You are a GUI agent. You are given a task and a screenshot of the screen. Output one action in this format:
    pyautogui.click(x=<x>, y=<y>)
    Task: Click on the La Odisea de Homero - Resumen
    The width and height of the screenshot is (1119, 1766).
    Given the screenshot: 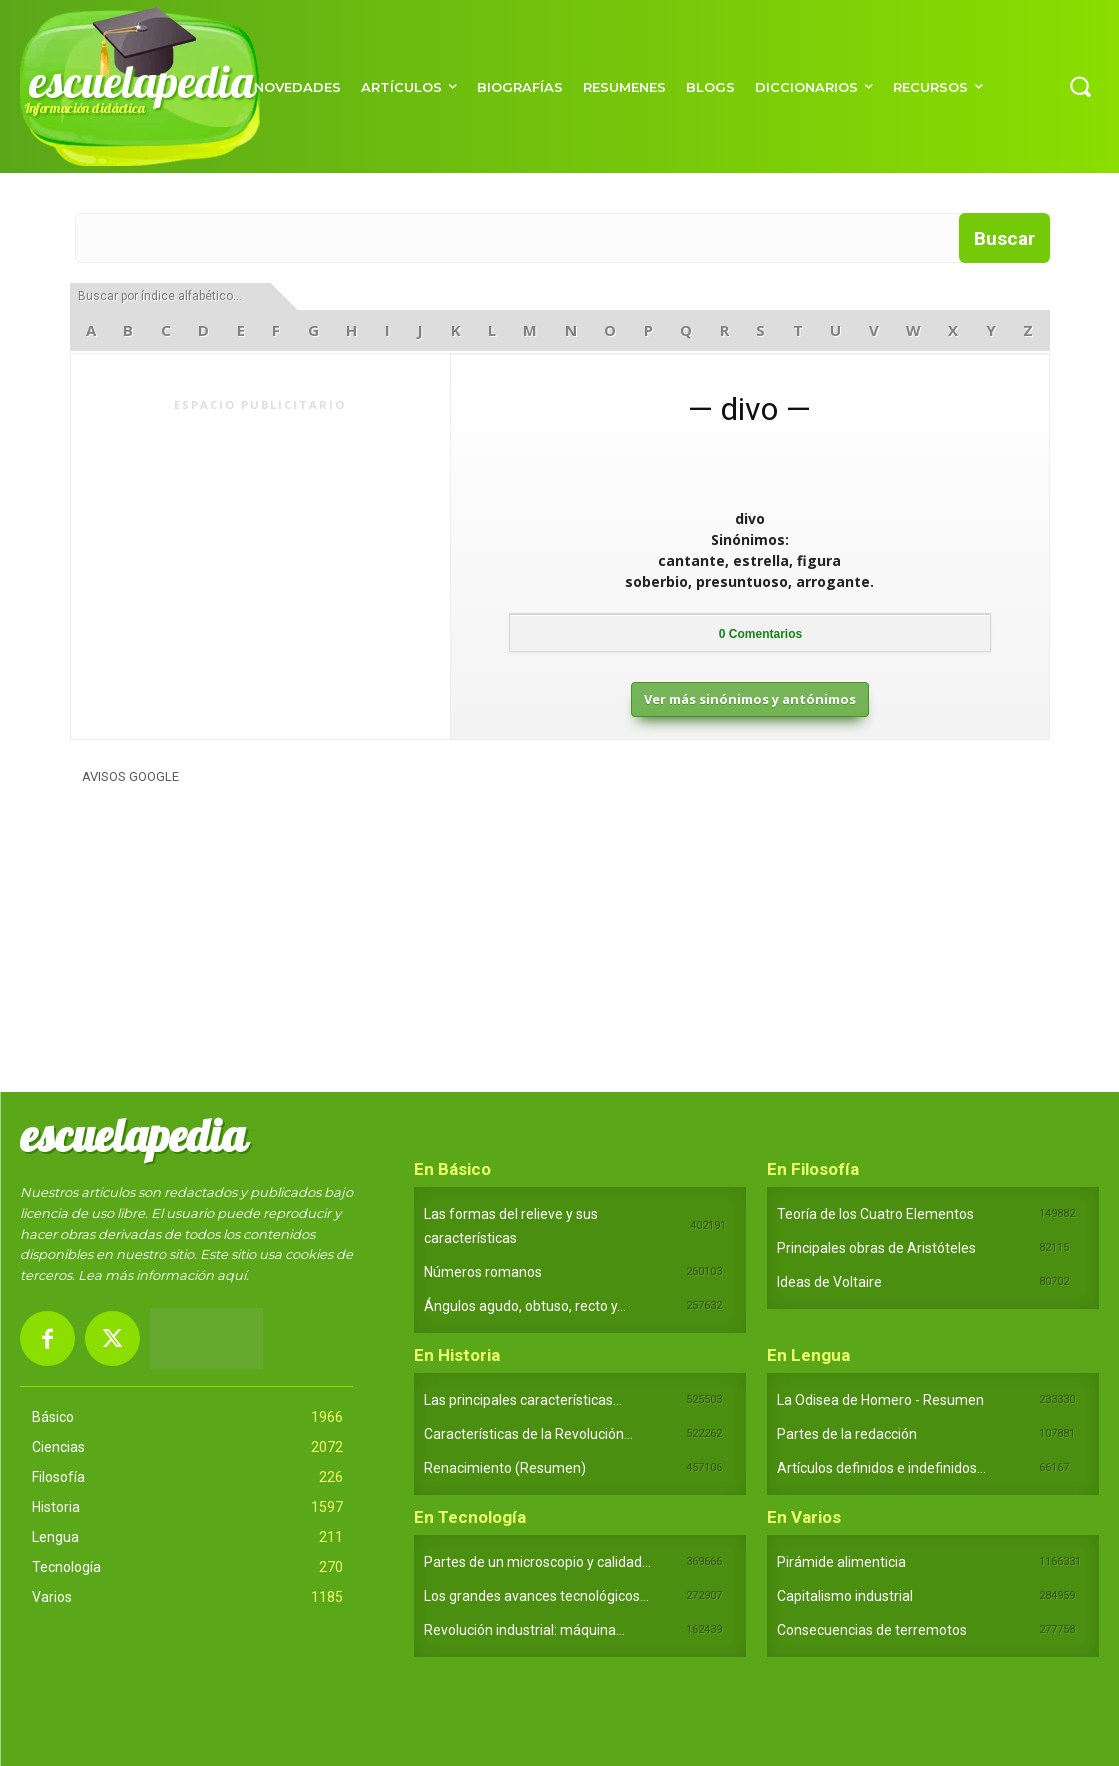 What is the action you would take?
    pyautogui.click(x=880, y=1400)
    